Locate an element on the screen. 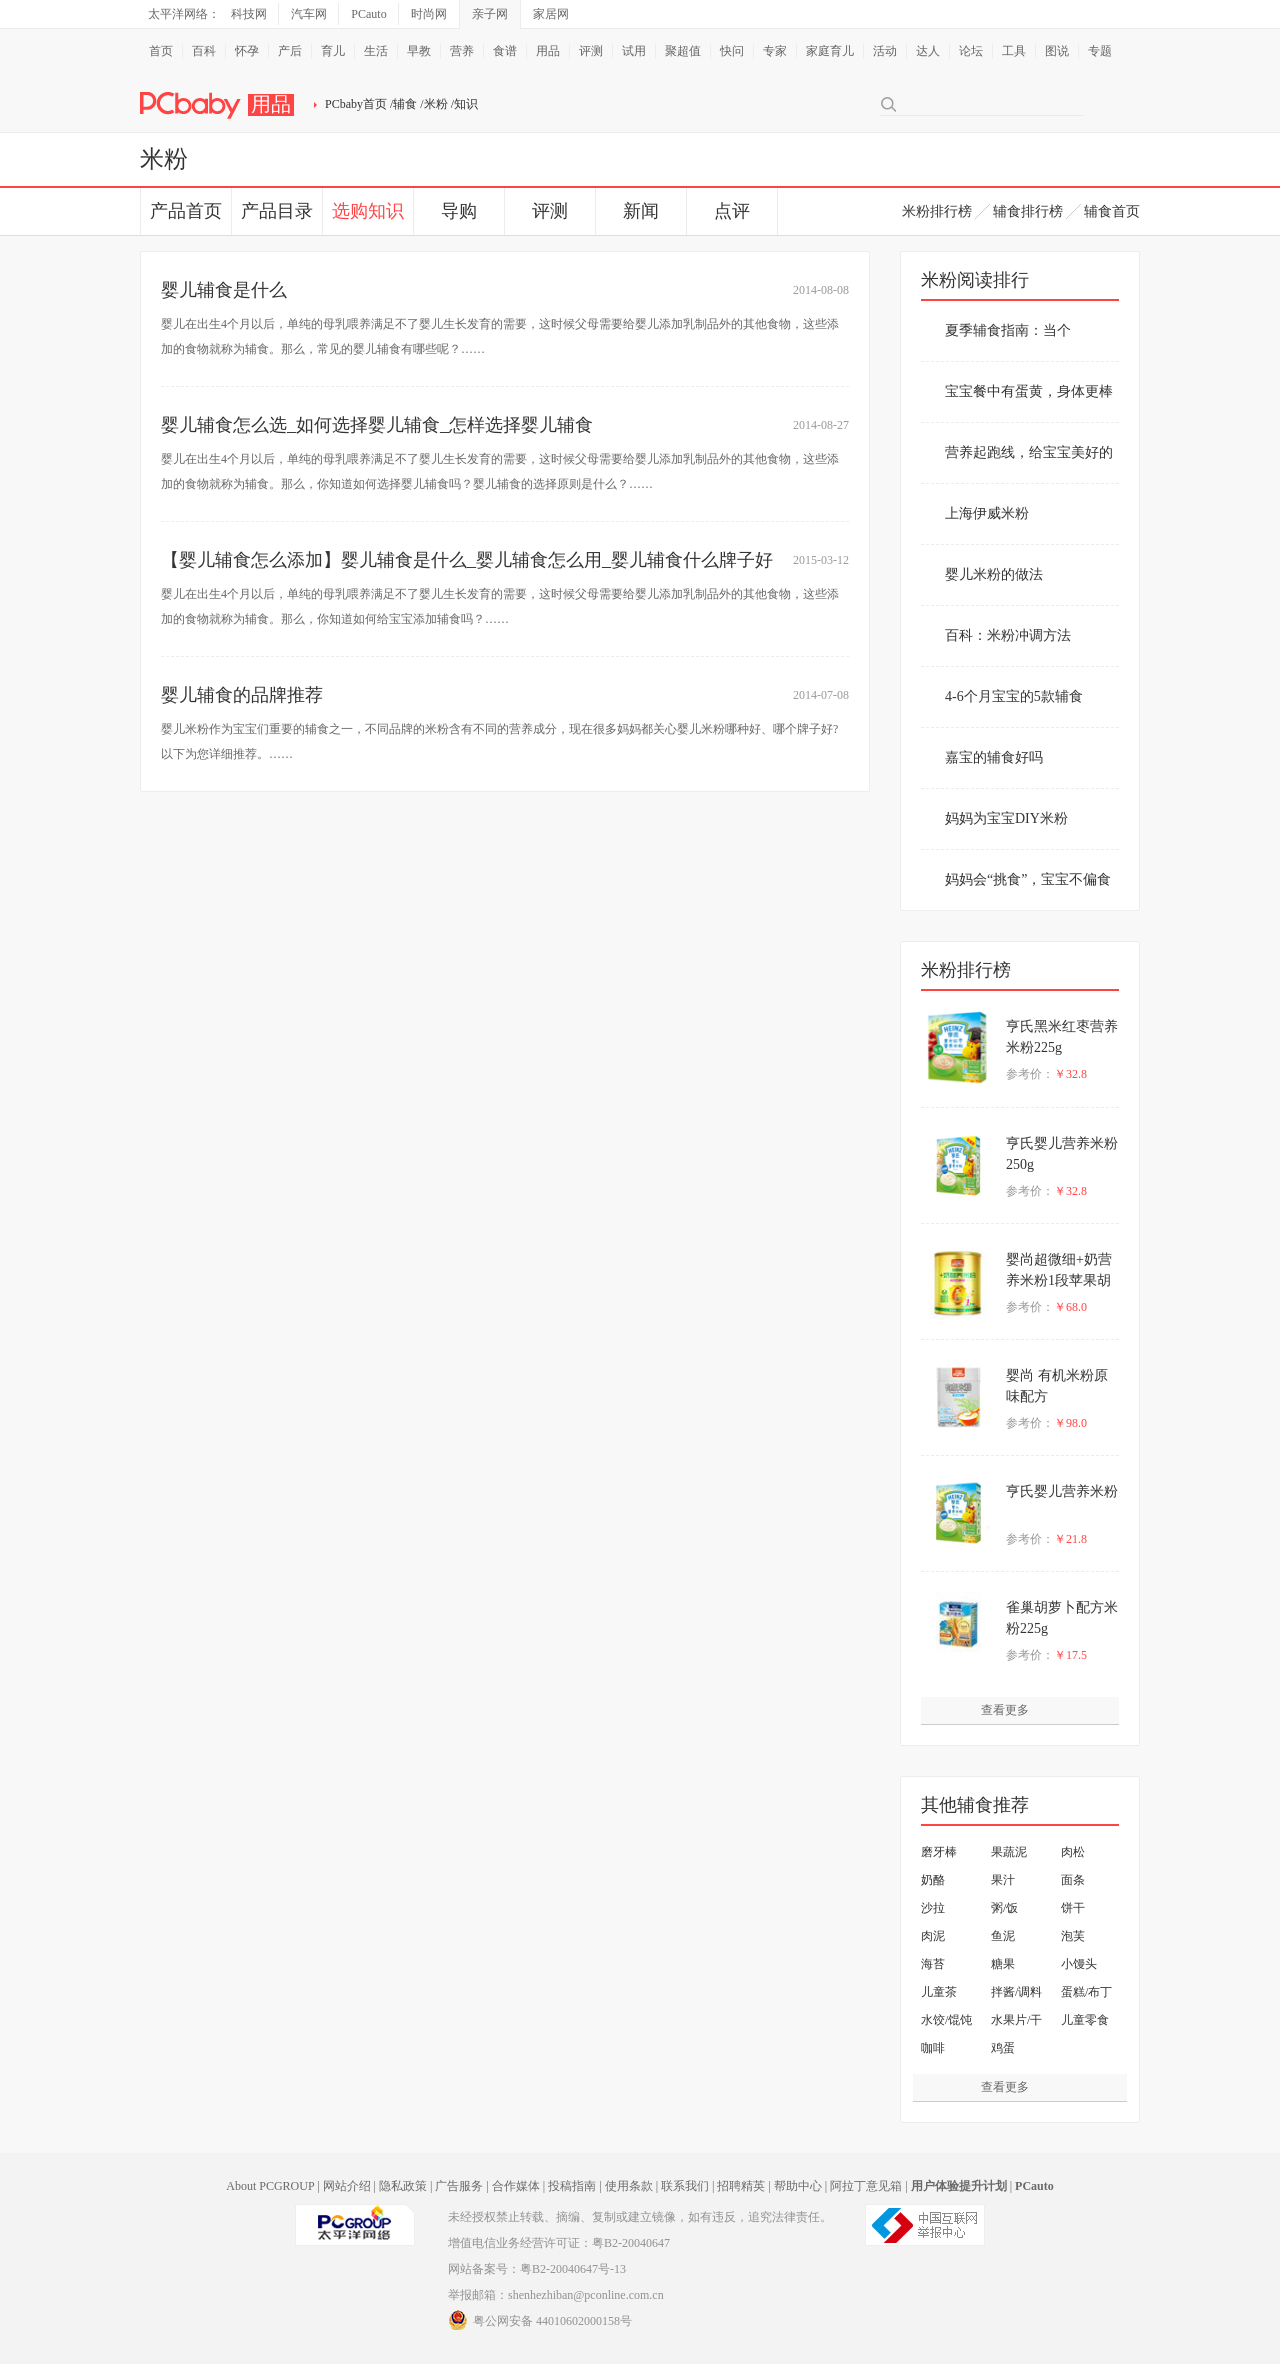  阿拉丁意见箱 is located at coordinates (866, 2186).